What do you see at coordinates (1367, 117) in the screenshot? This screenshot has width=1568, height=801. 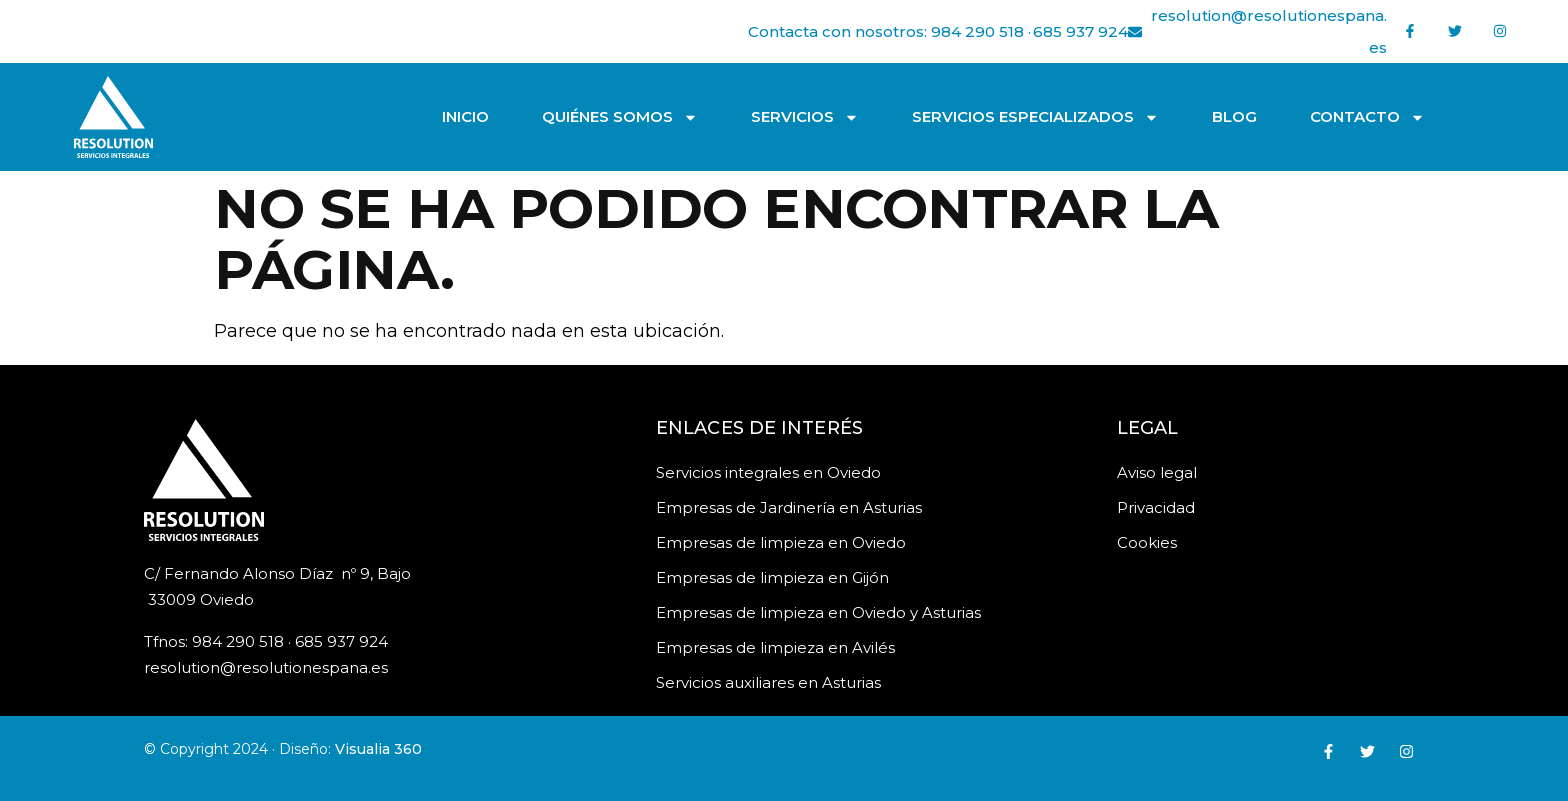 I see `Contacto` at bounding box center [1367, 117].